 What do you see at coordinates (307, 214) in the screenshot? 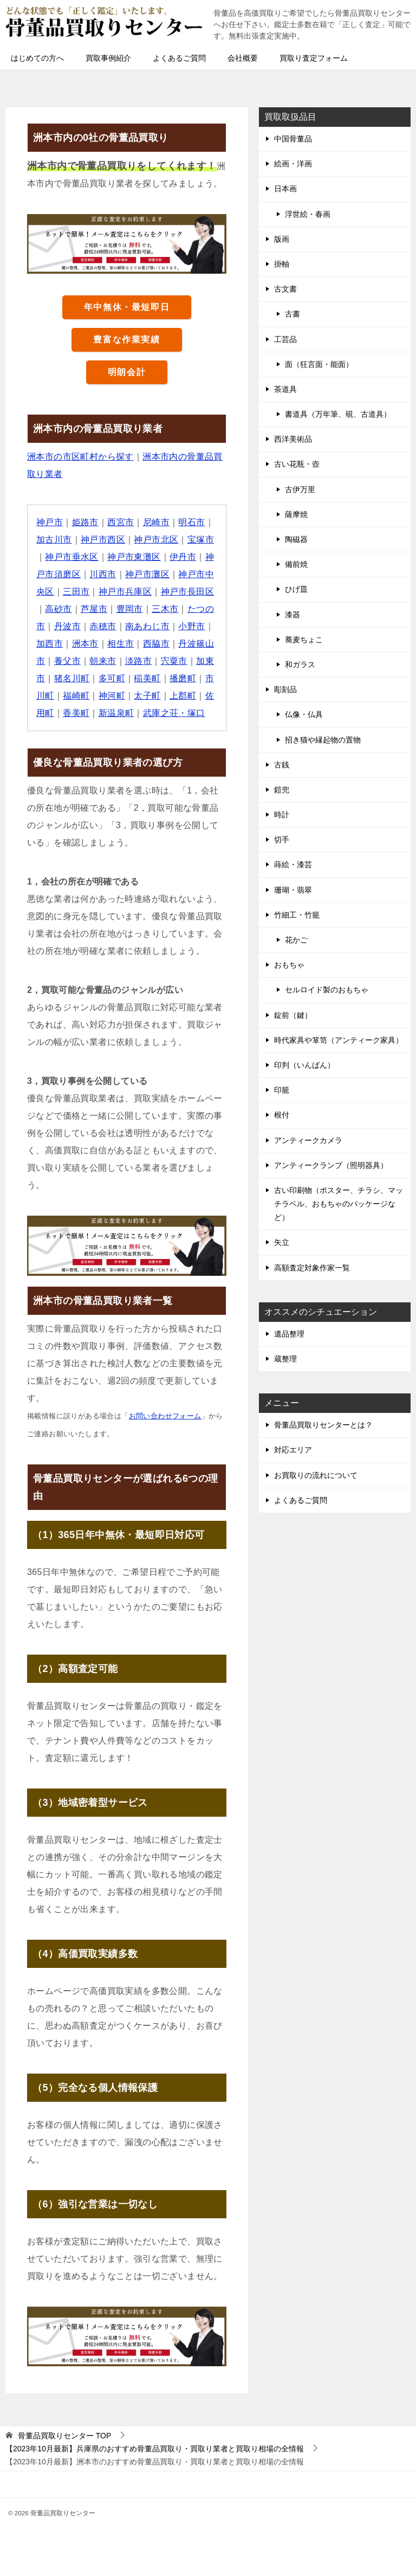
I see `浮世絵・春画` at bounding box center [307, 214].